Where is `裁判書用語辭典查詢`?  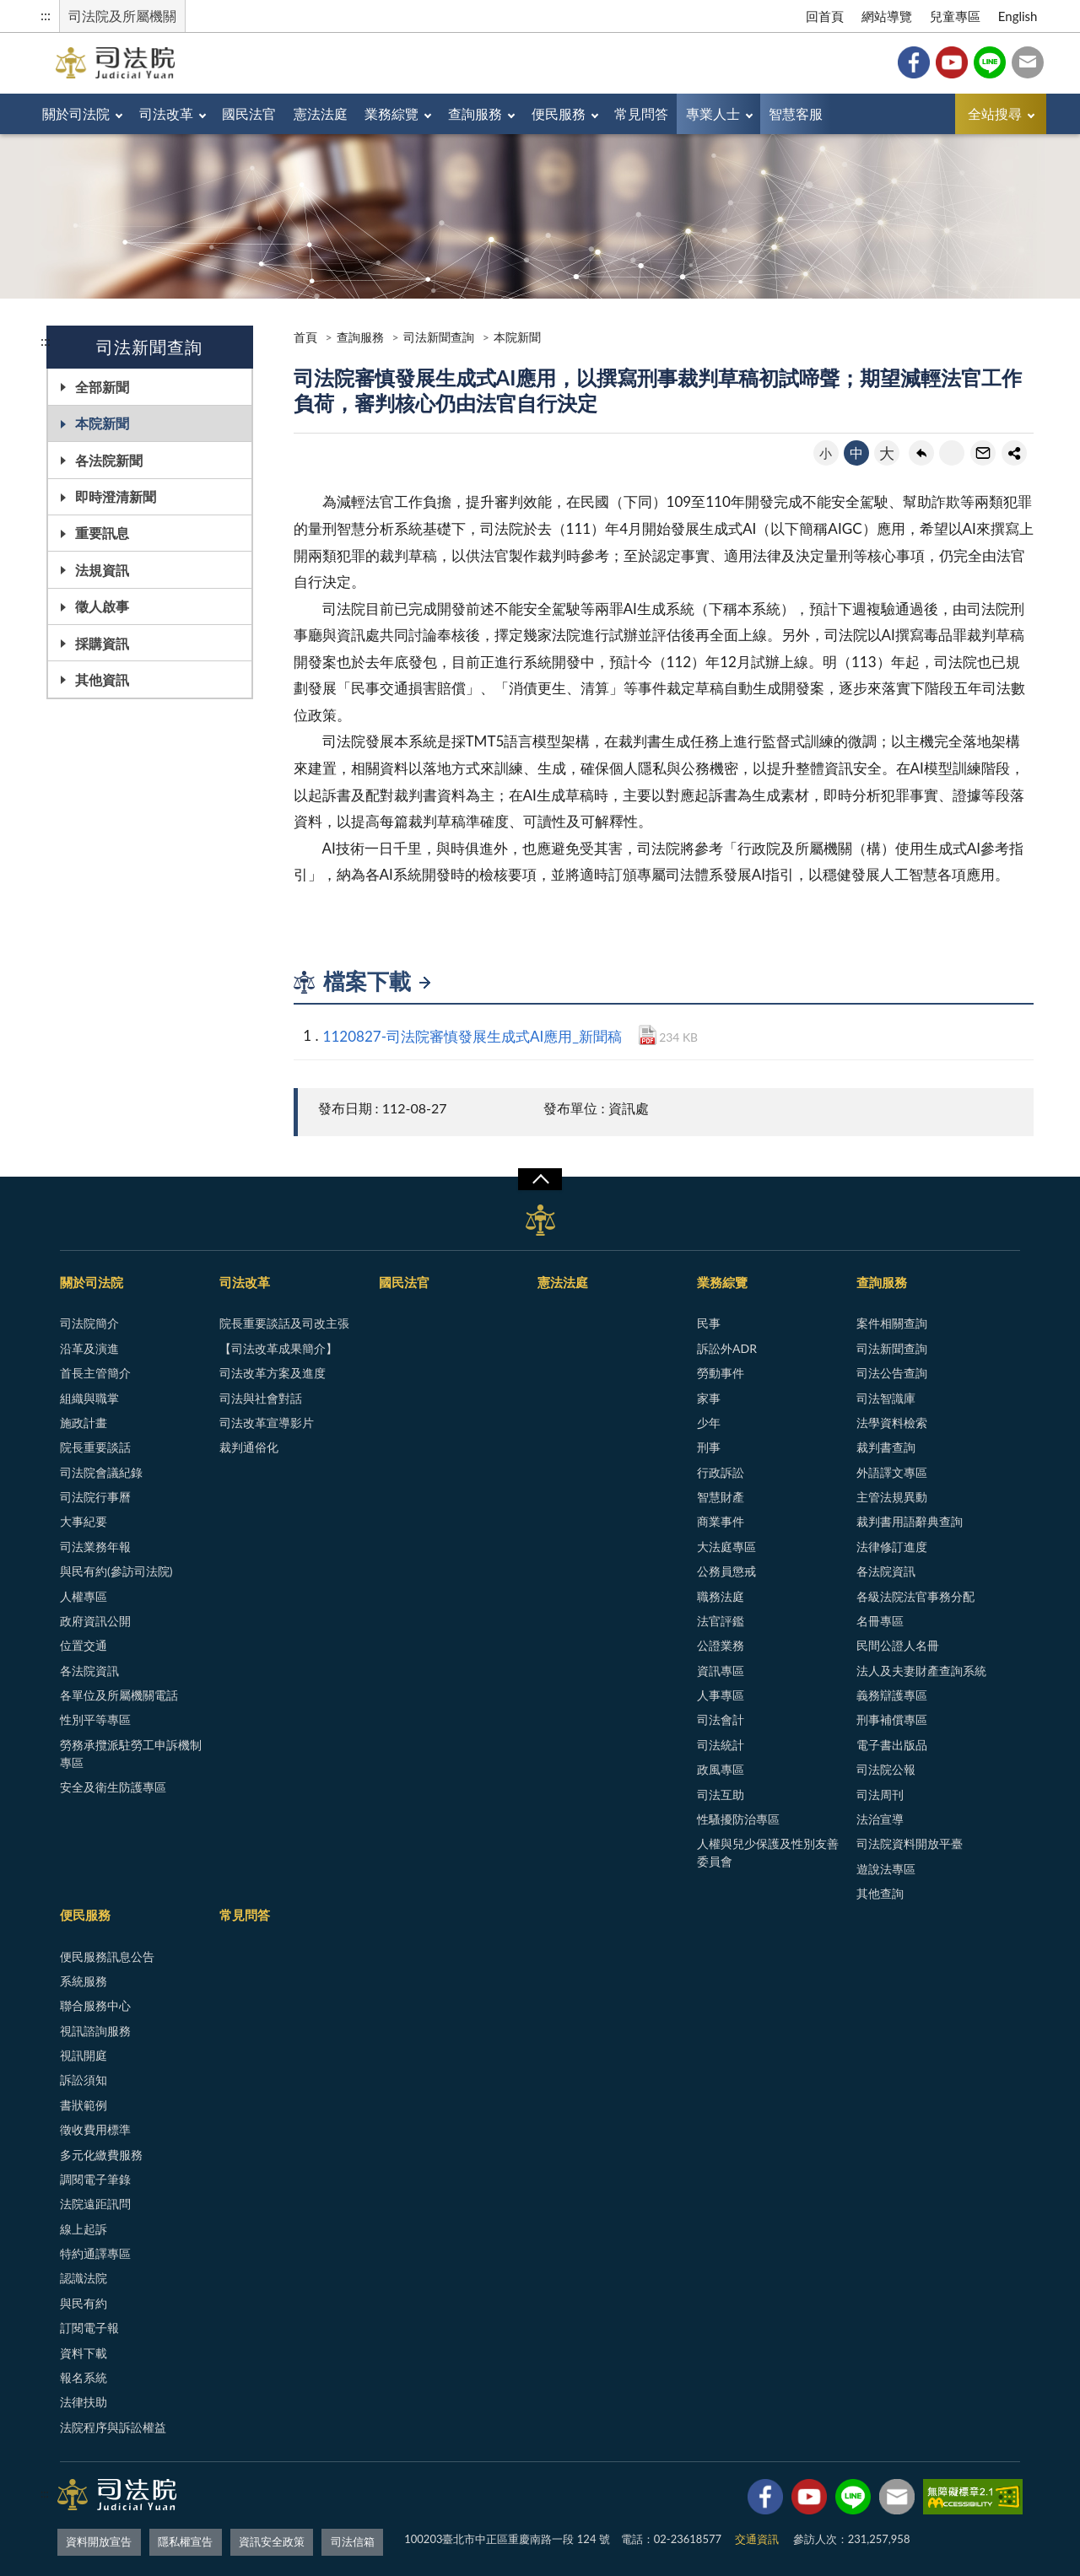
裁判書用語辭典查詢 is located at coordinates (909, 1521).